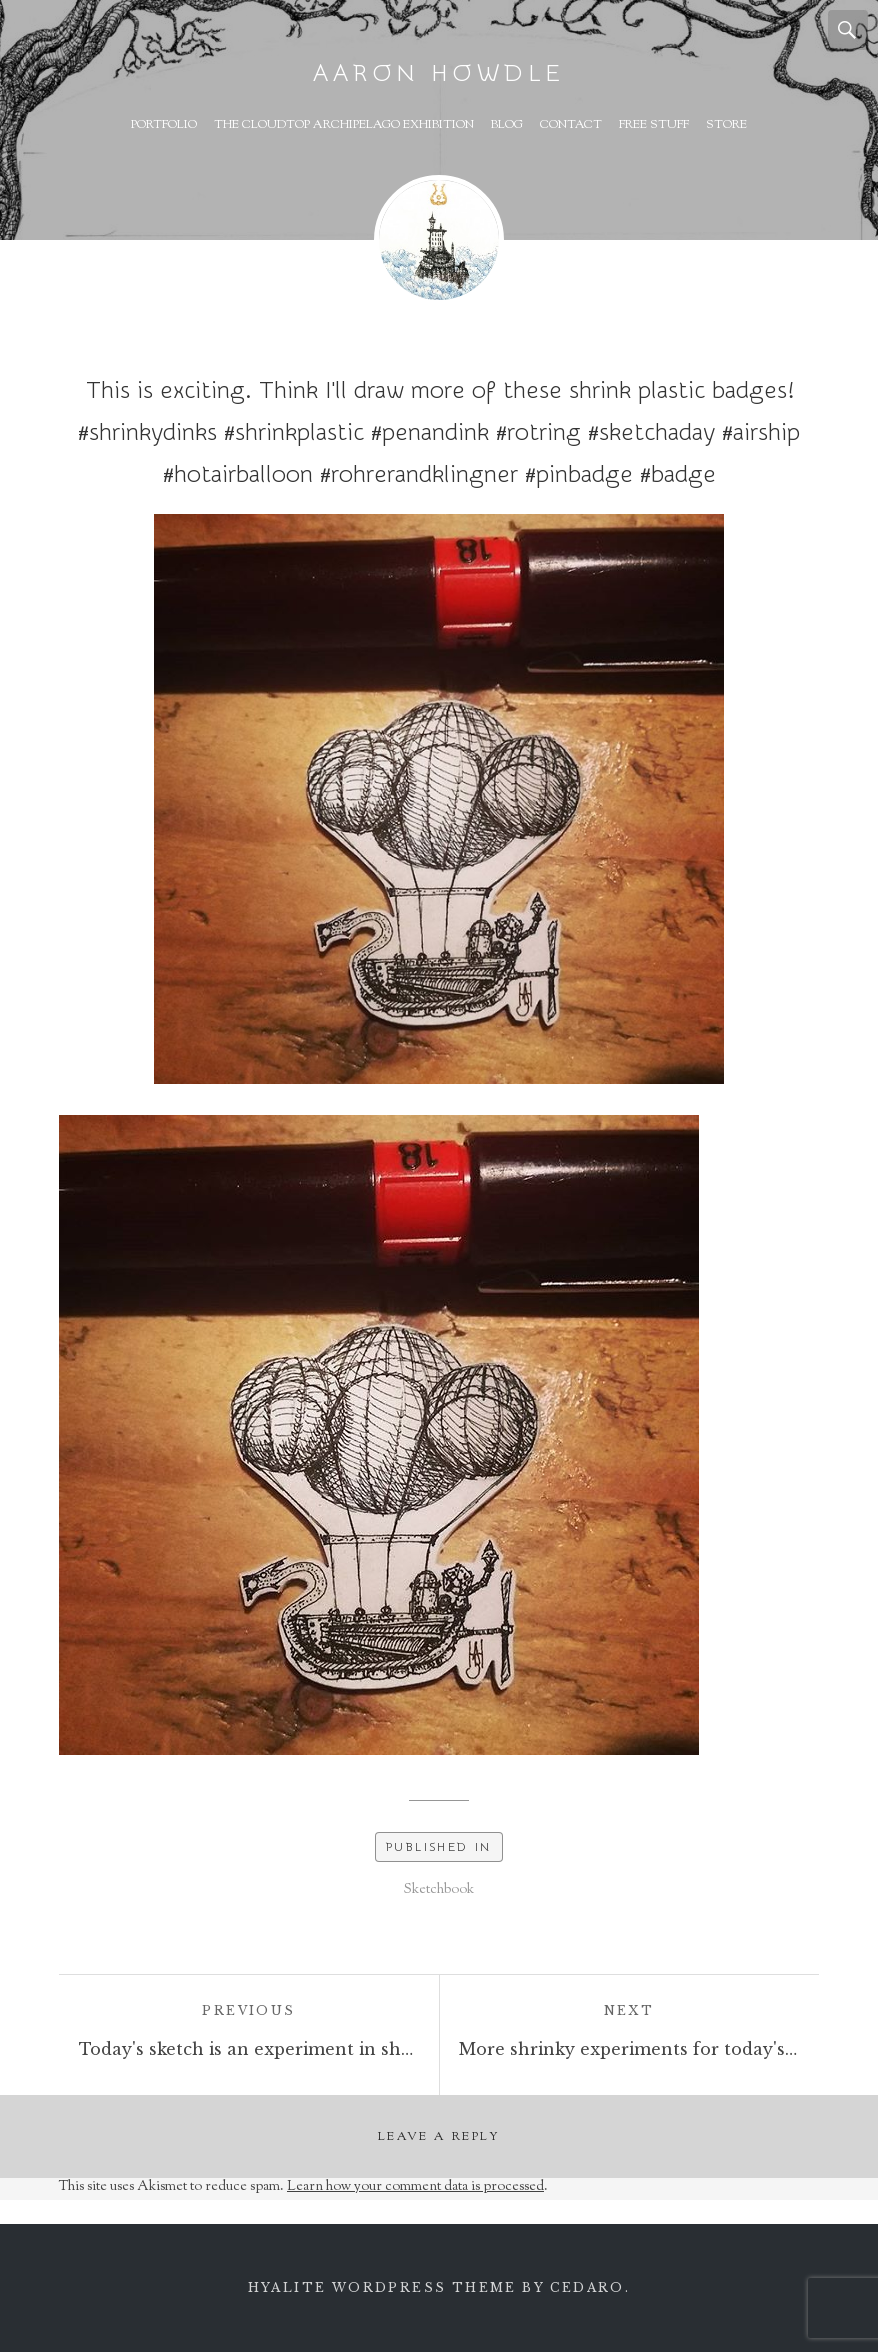  I want to click on Free Stuff, so click(654, 125).